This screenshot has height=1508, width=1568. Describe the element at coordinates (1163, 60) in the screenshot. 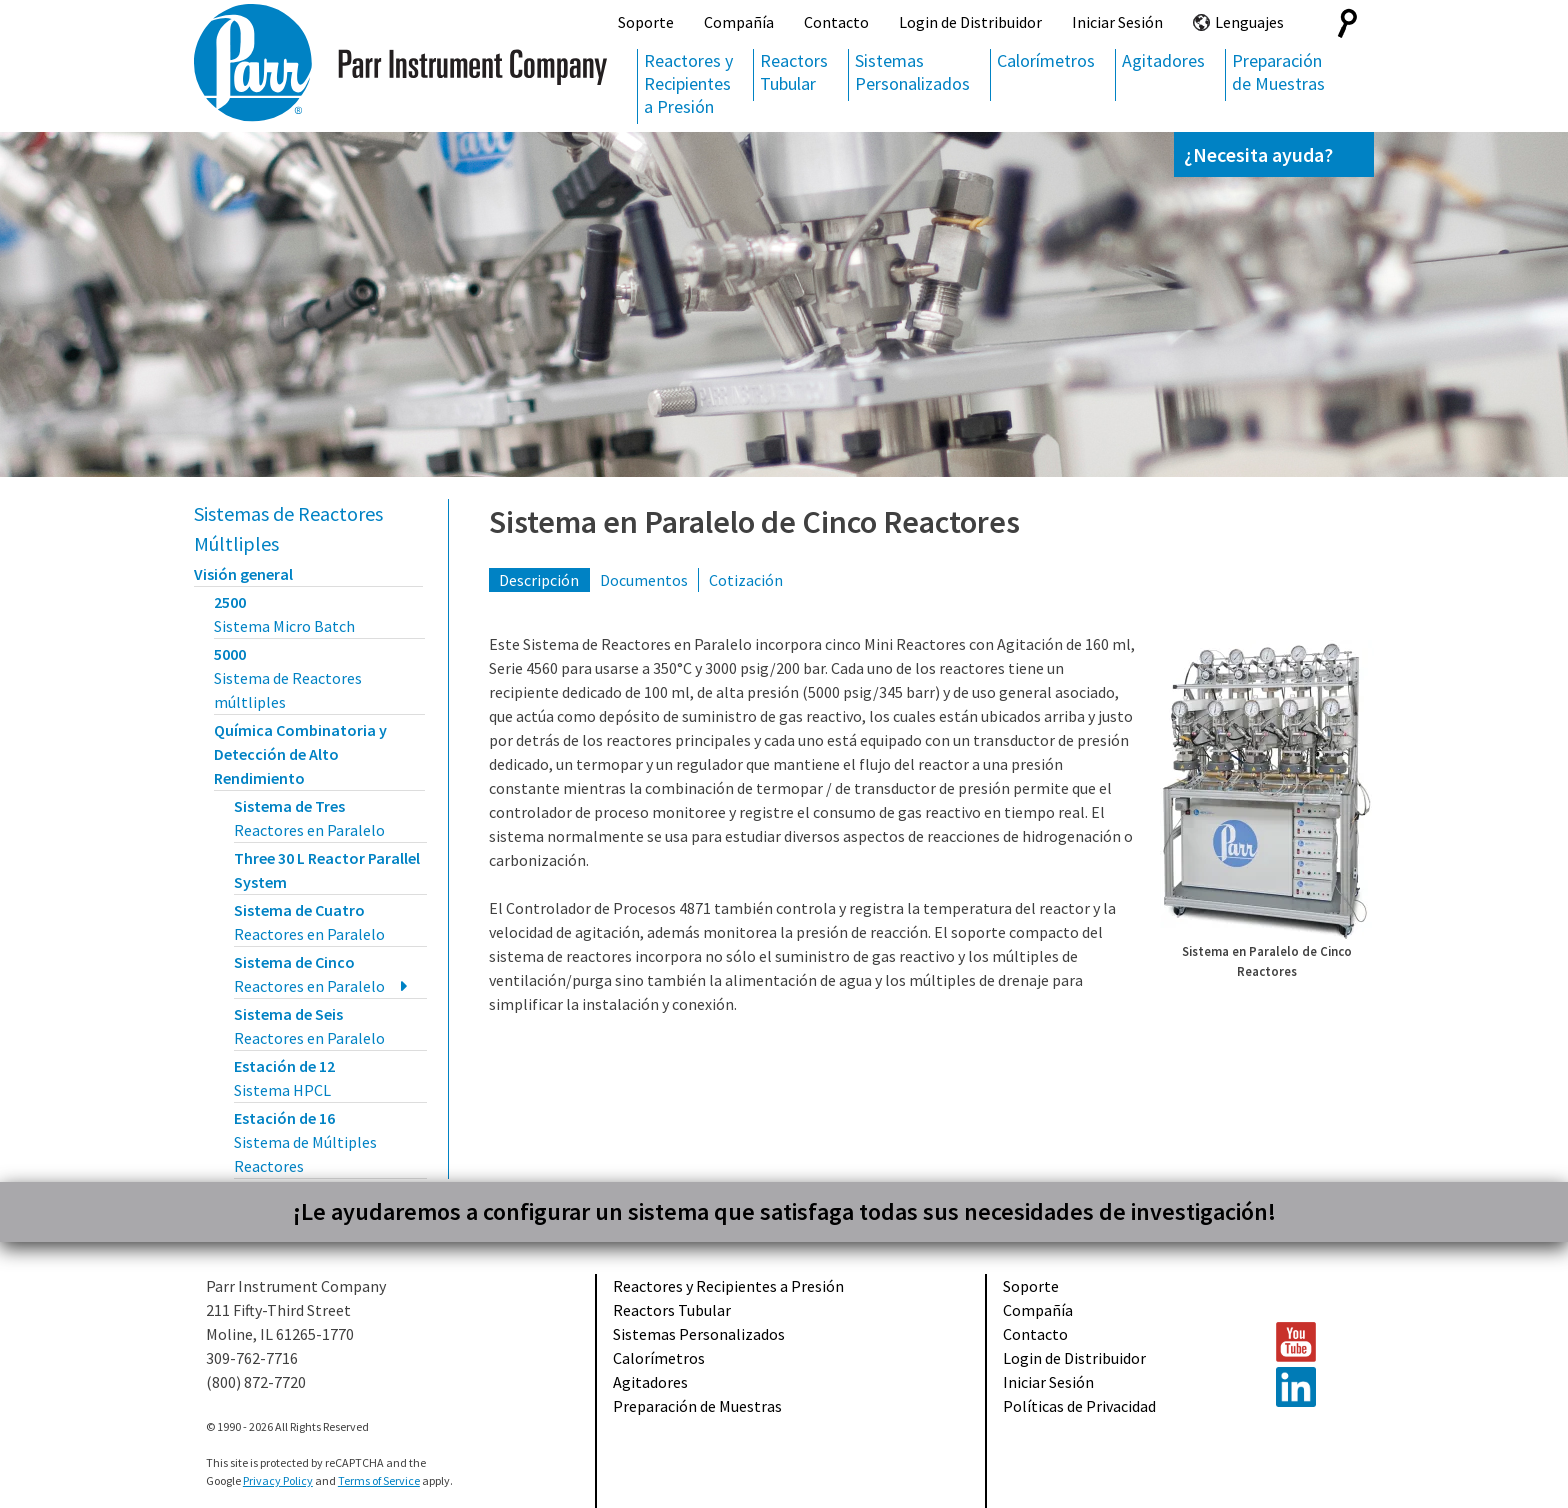

I see `Agitadores` at that location.